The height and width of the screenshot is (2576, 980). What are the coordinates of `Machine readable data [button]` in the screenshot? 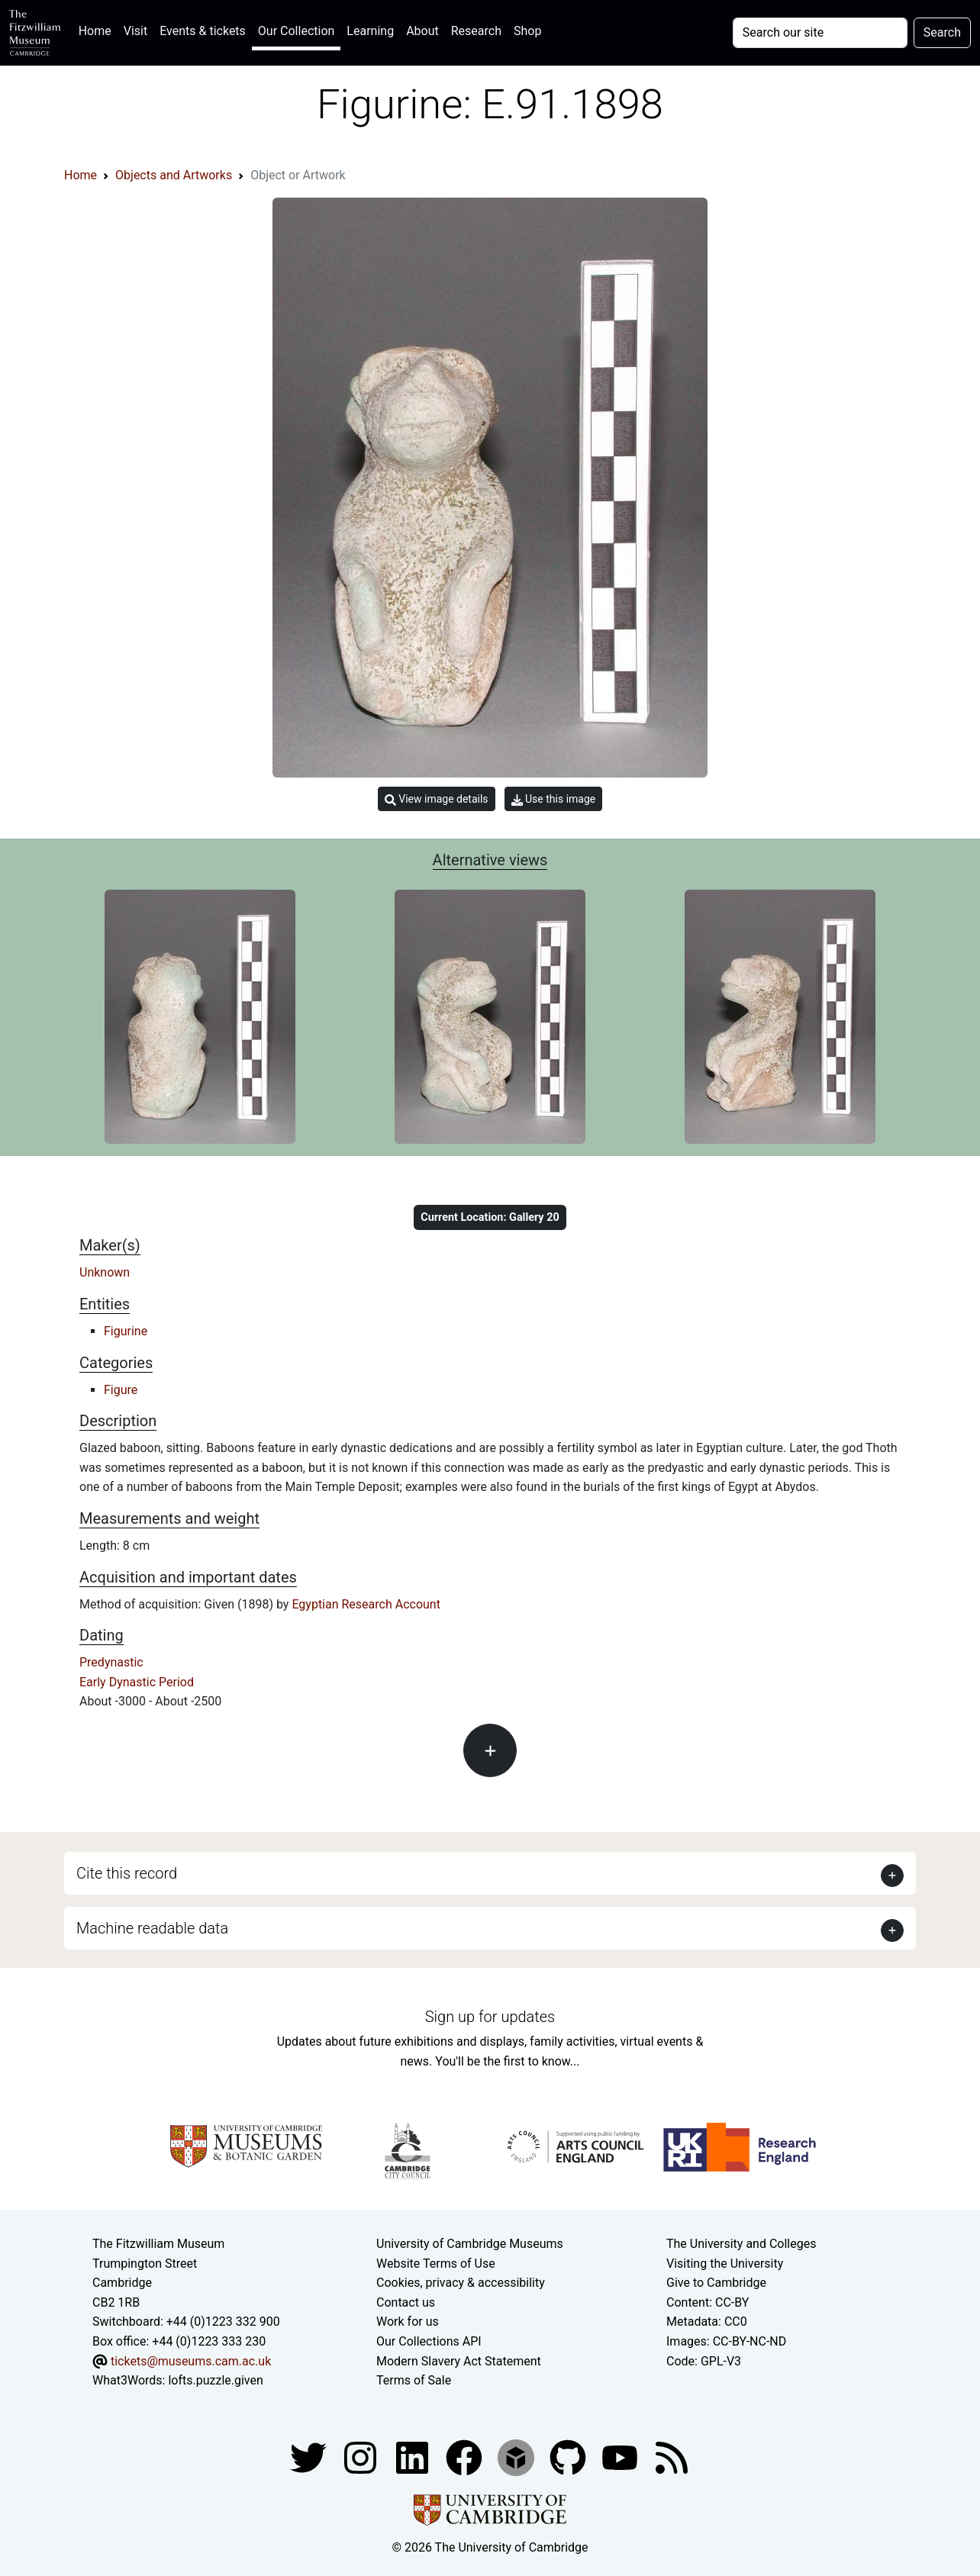 It's located at (152, 1928).